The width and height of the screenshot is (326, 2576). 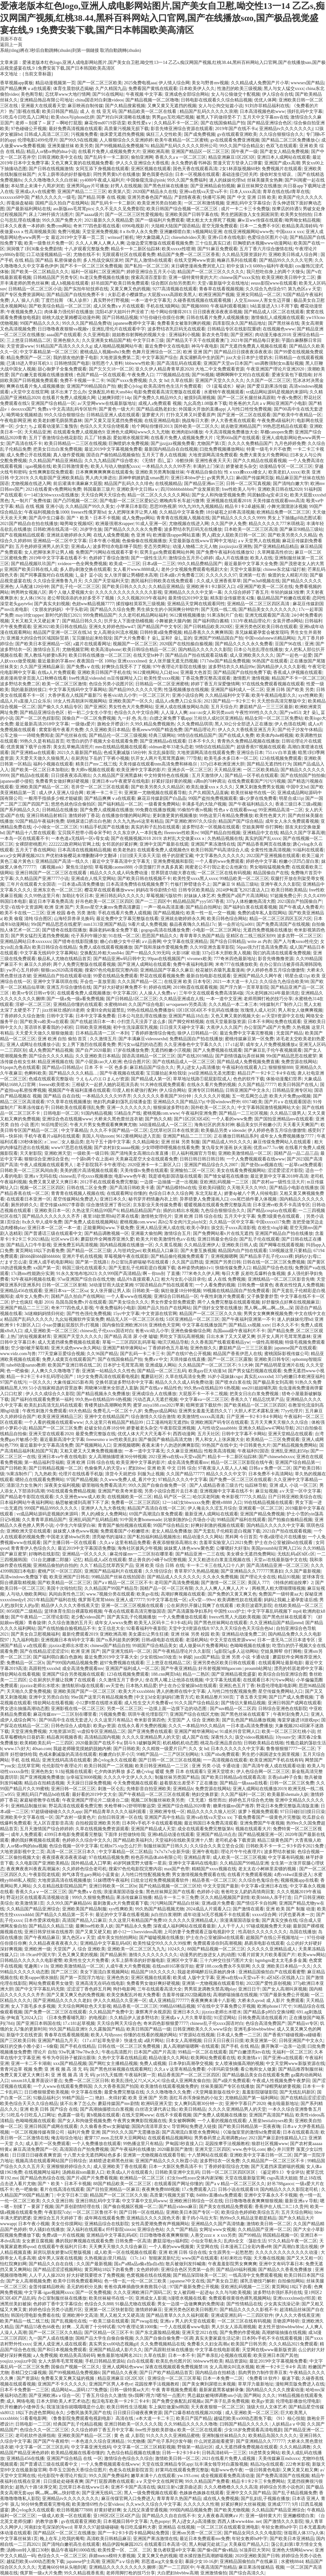 I want to click on 欧美中日韩免费观看网站, so click(x=77, y=2281).